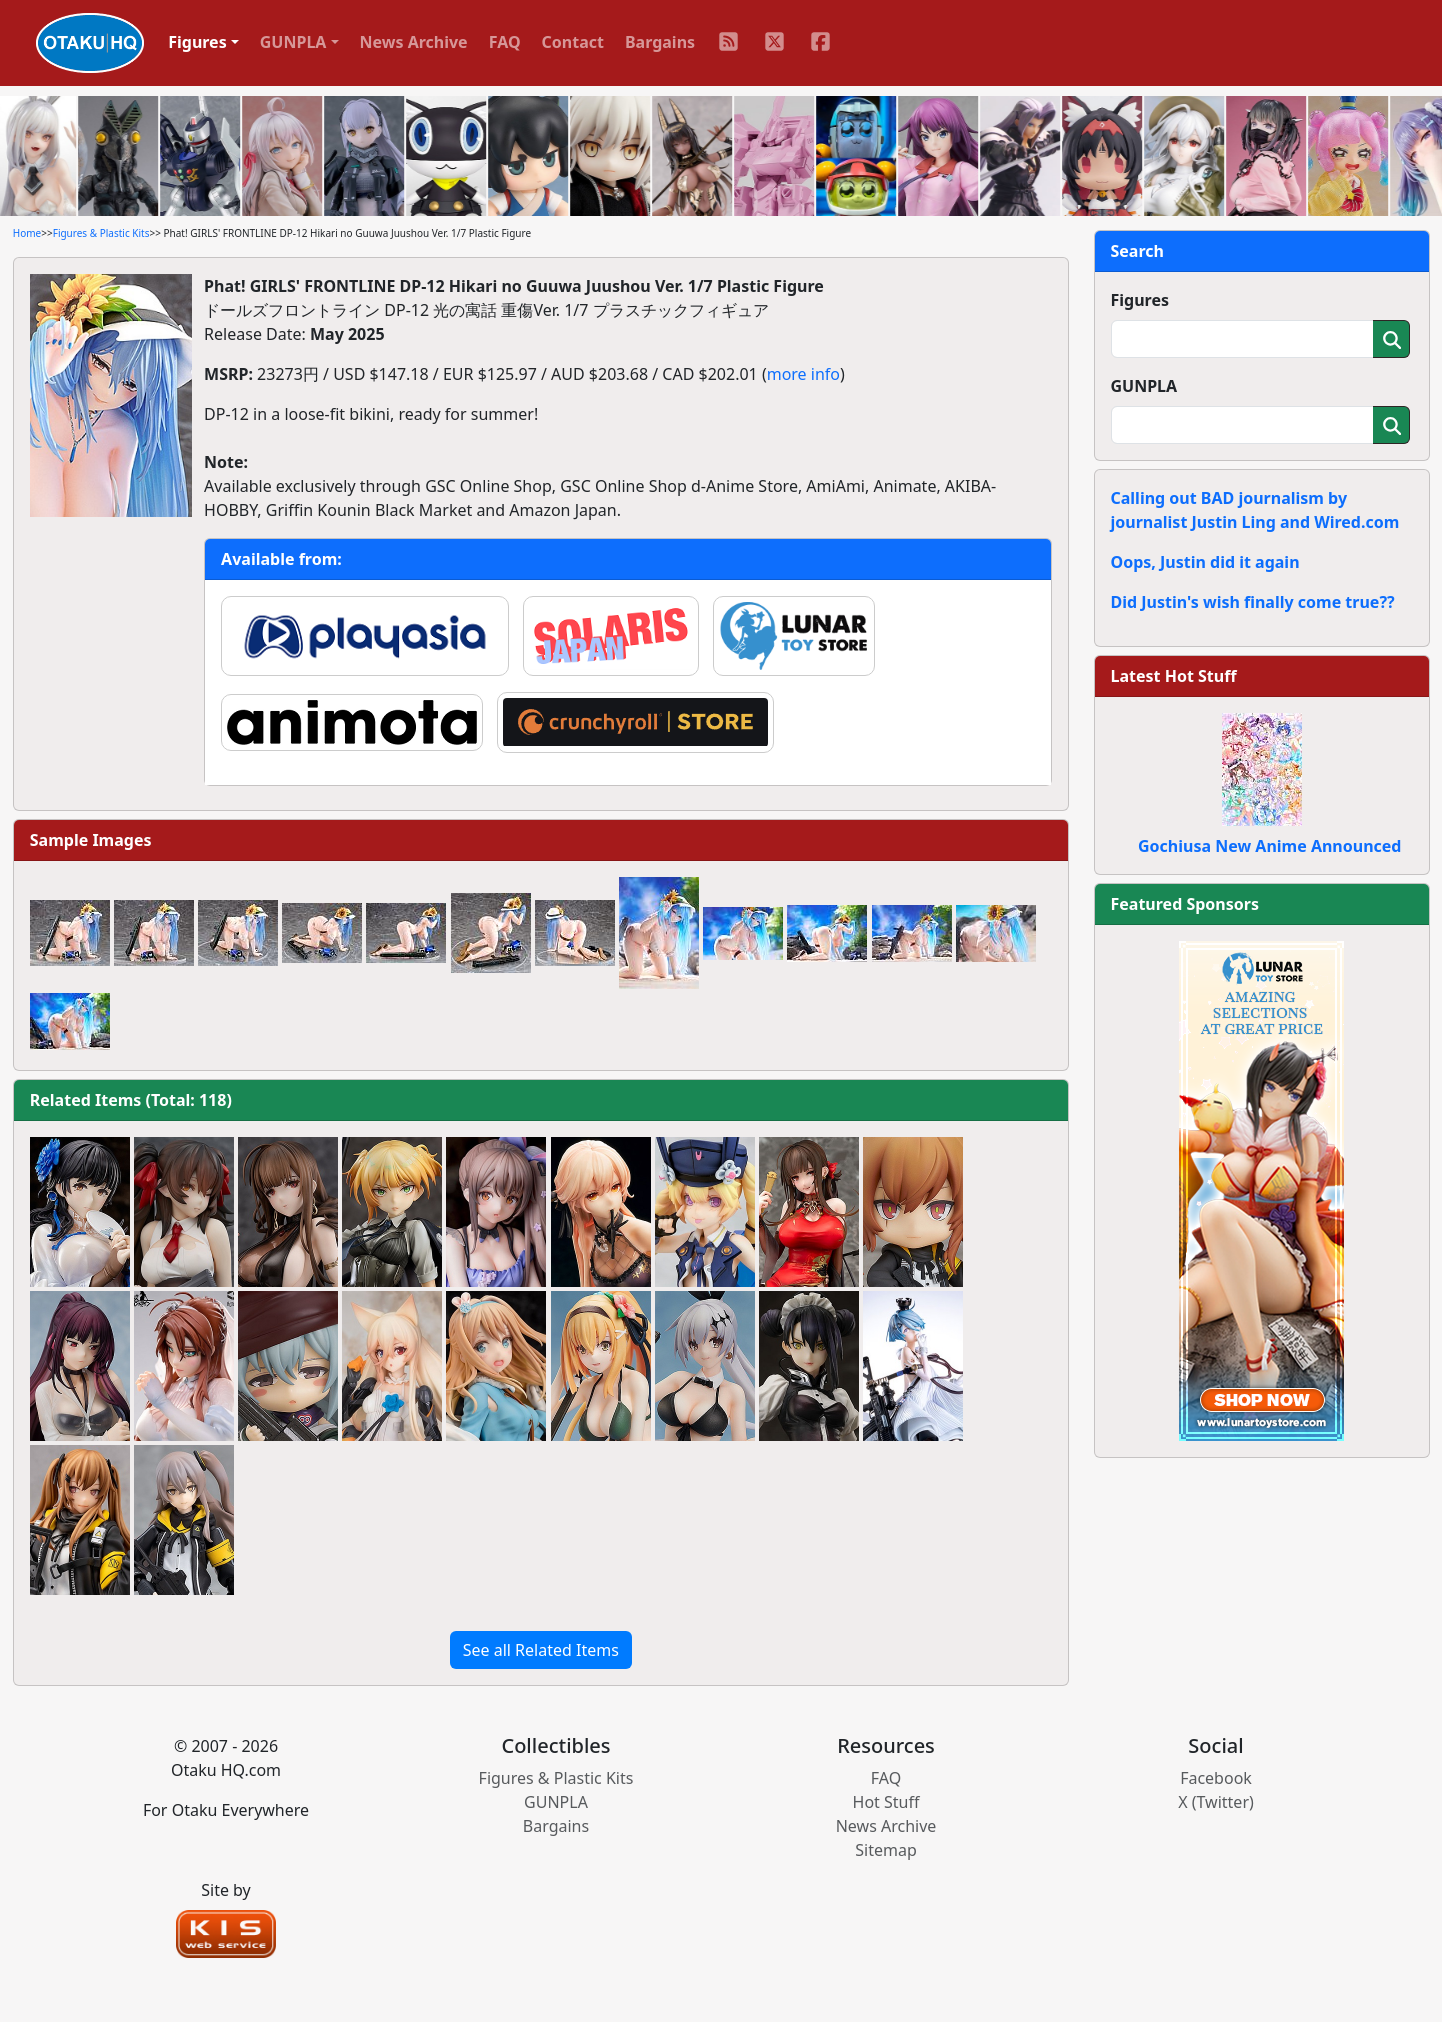 The width and height of the screenshot is (1442, 2022). Describe the element at coordinates (541, 1650) in the screenshot. I see `See all Related Items [button]` at that location.